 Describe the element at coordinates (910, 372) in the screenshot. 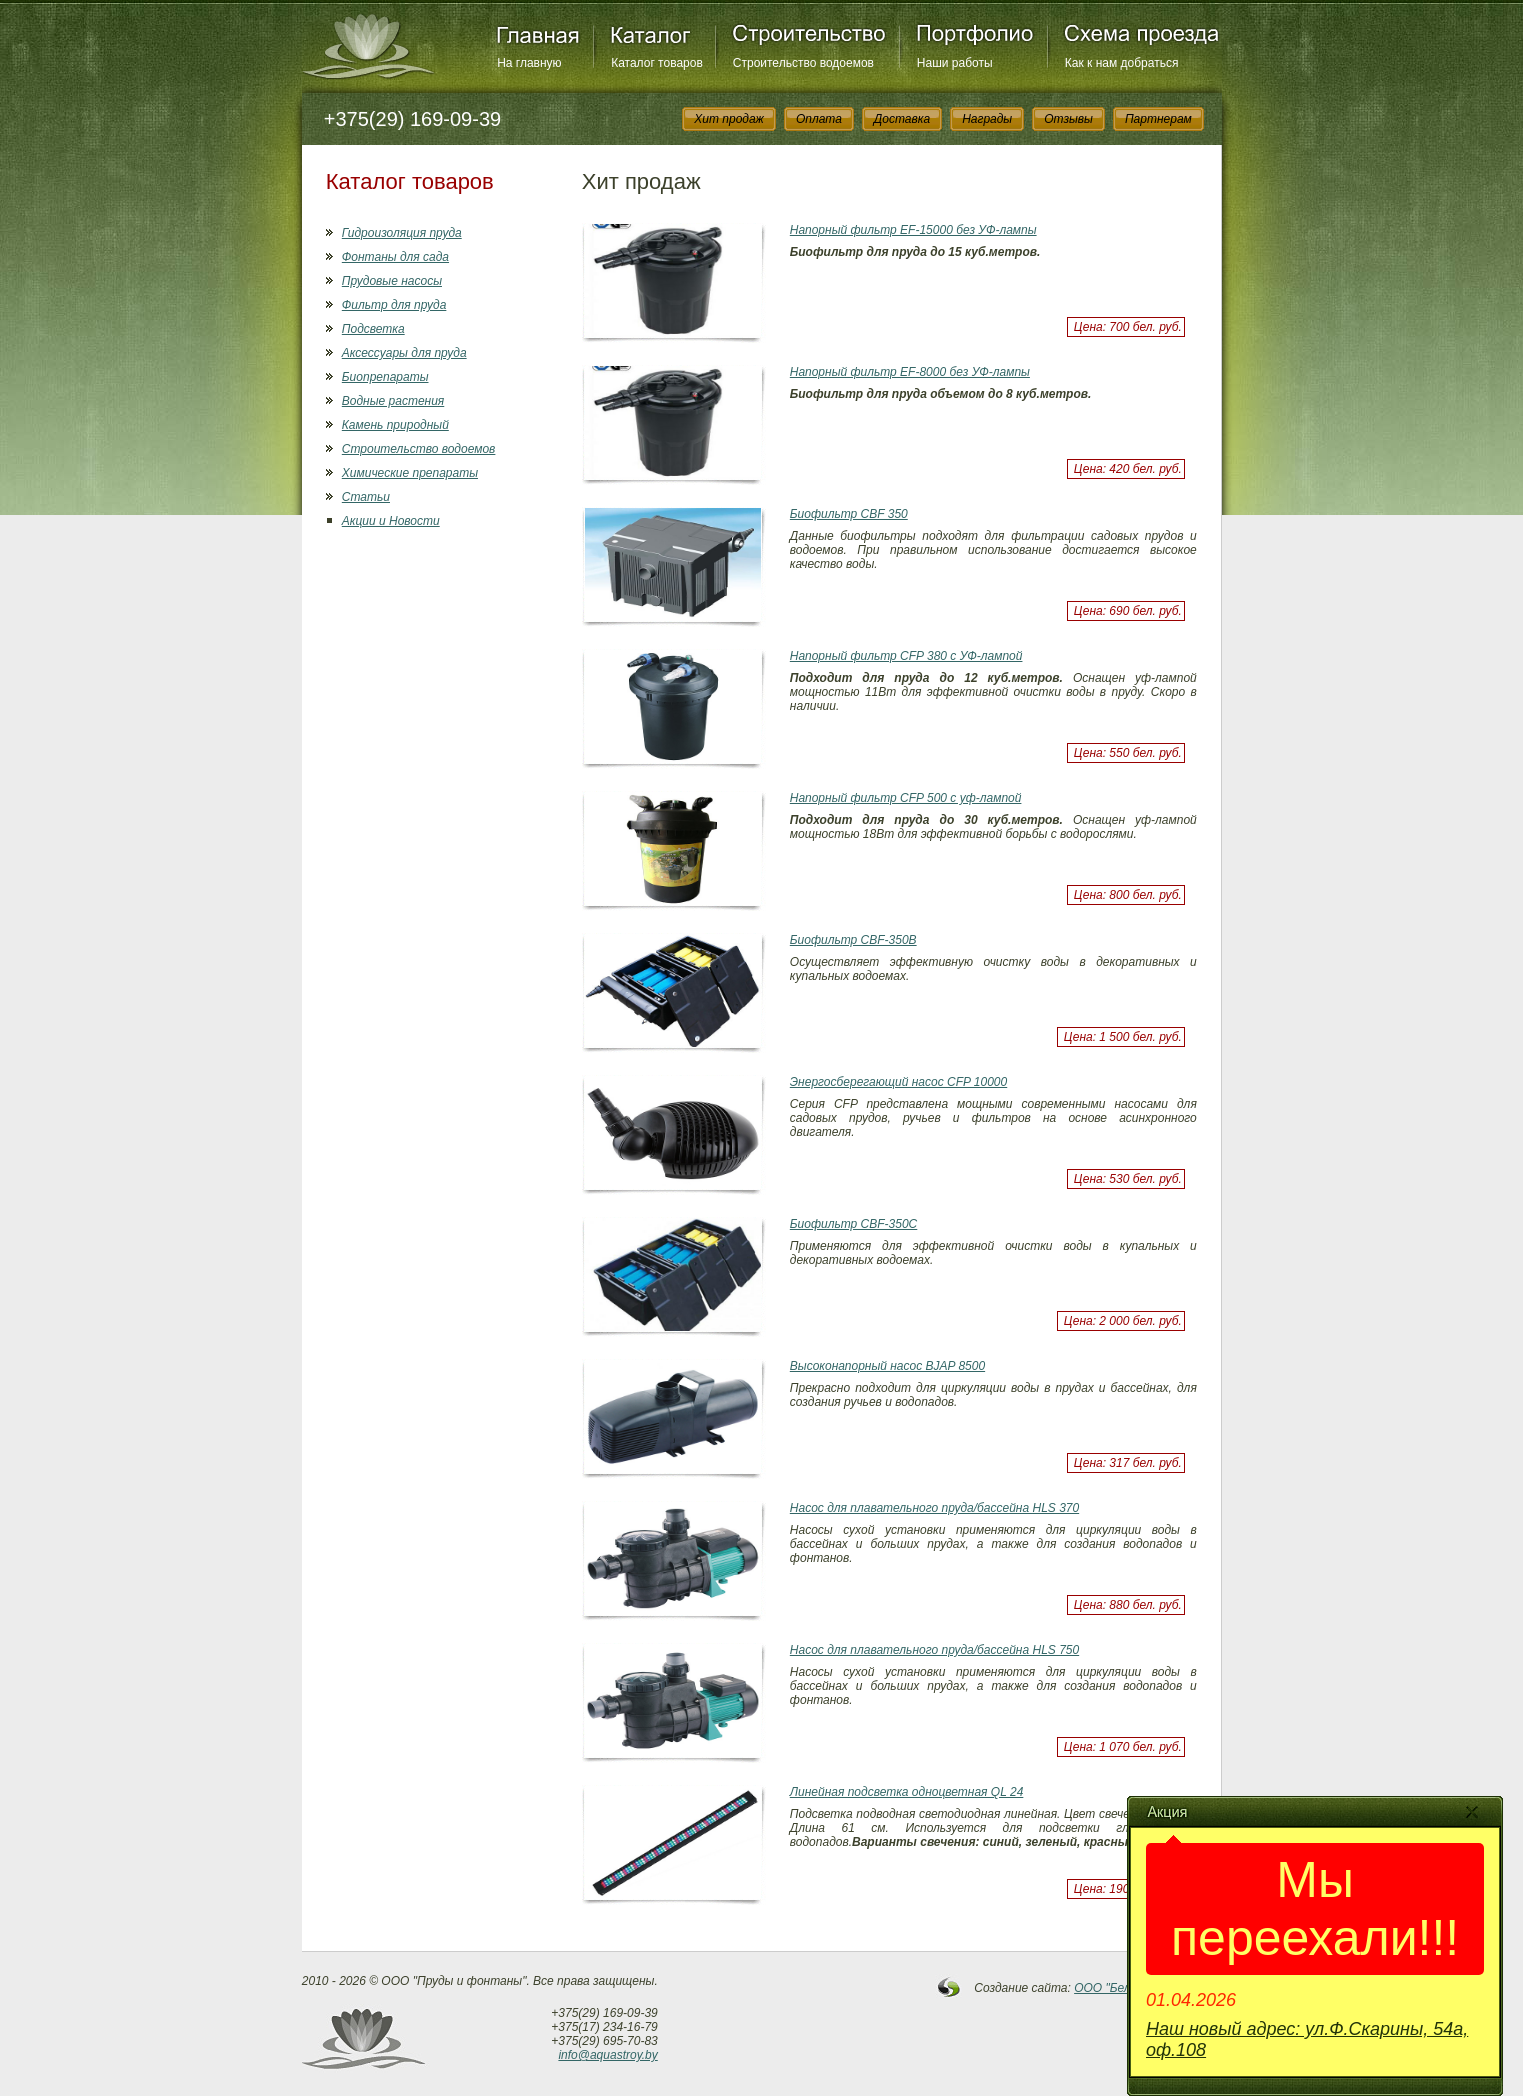

I see `Напорный фильтр EF-8000 без УФ-лампы` at that location.